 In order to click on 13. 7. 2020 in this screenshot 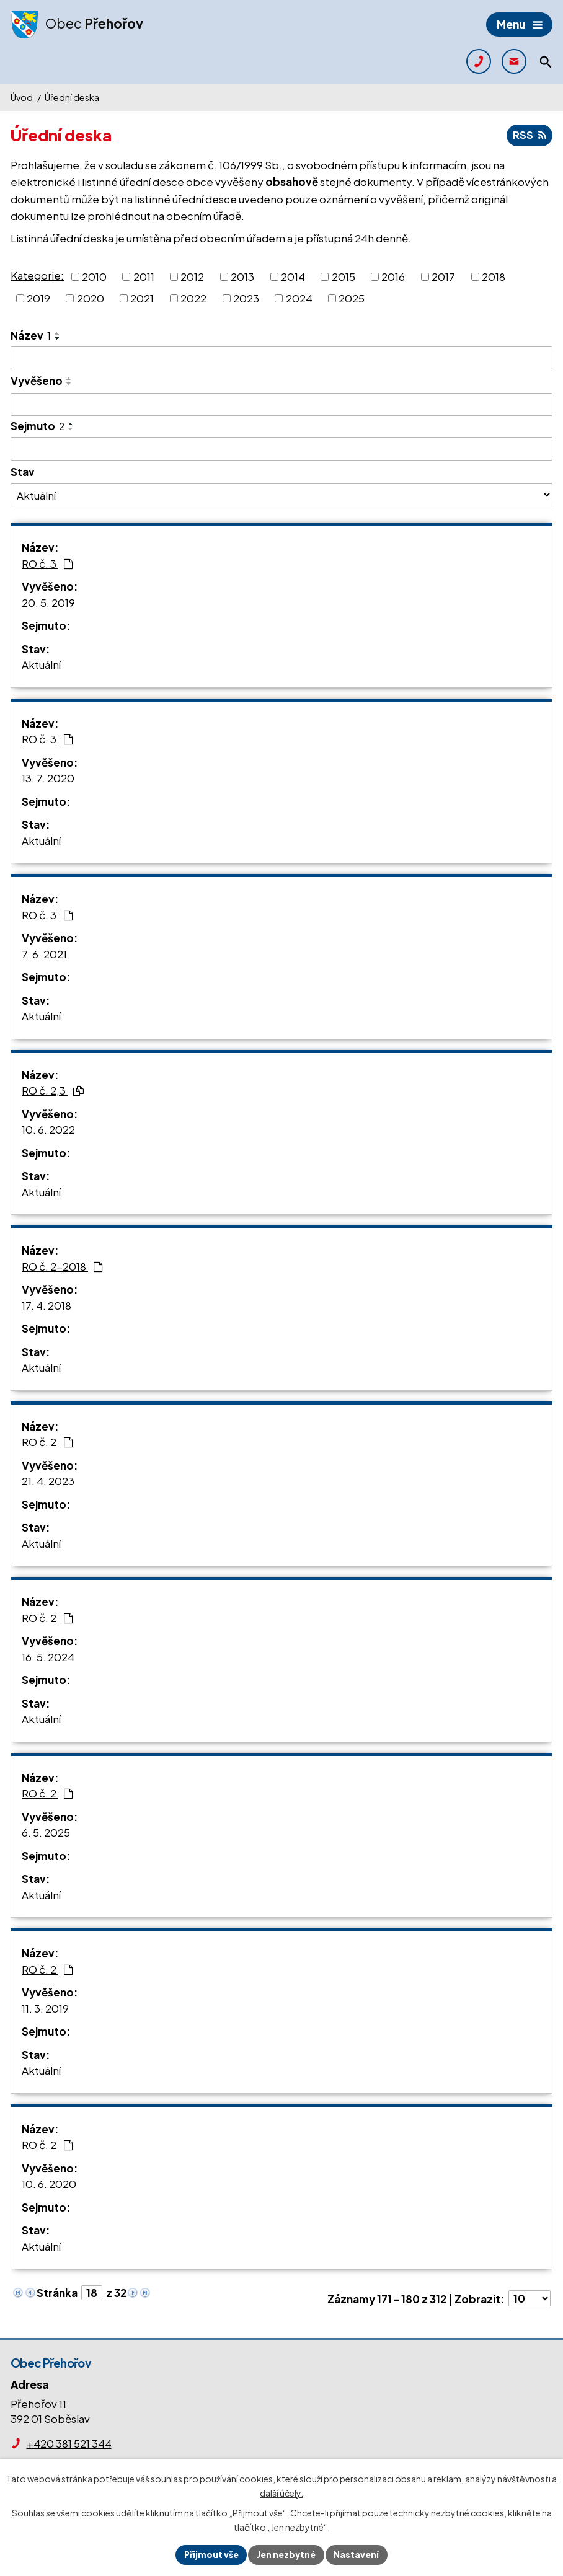, I will do `click(48, 778)`.